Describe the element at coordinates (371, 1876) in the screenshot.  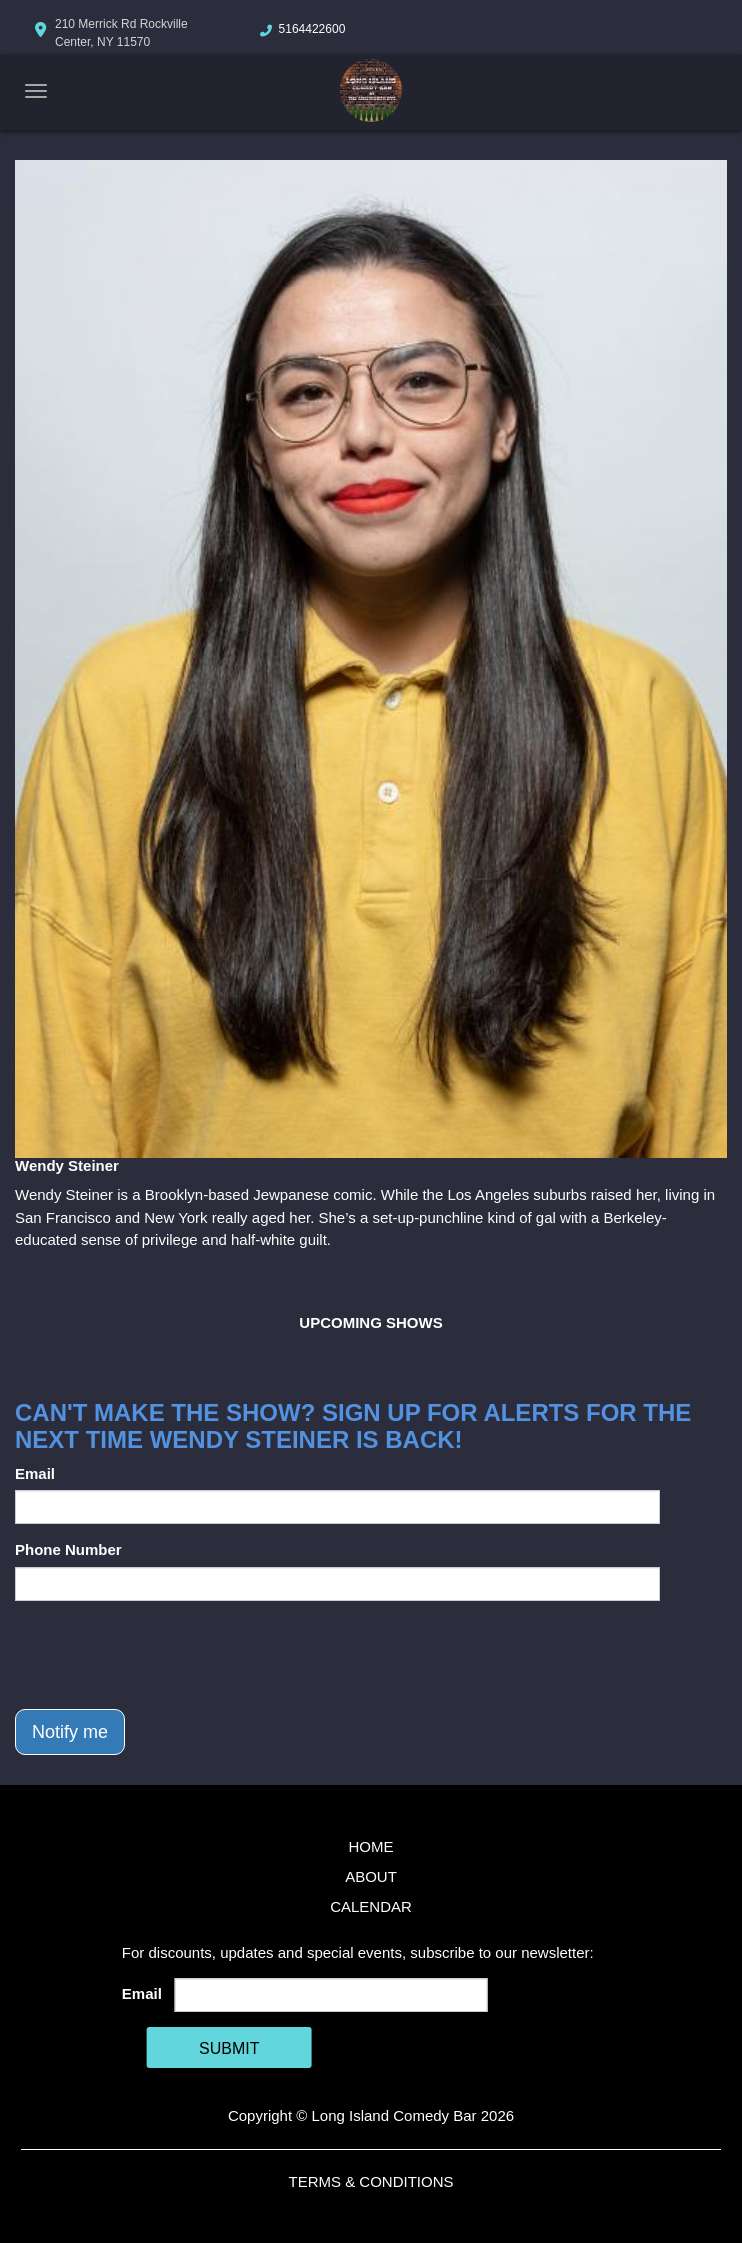
I see `About` at that location.